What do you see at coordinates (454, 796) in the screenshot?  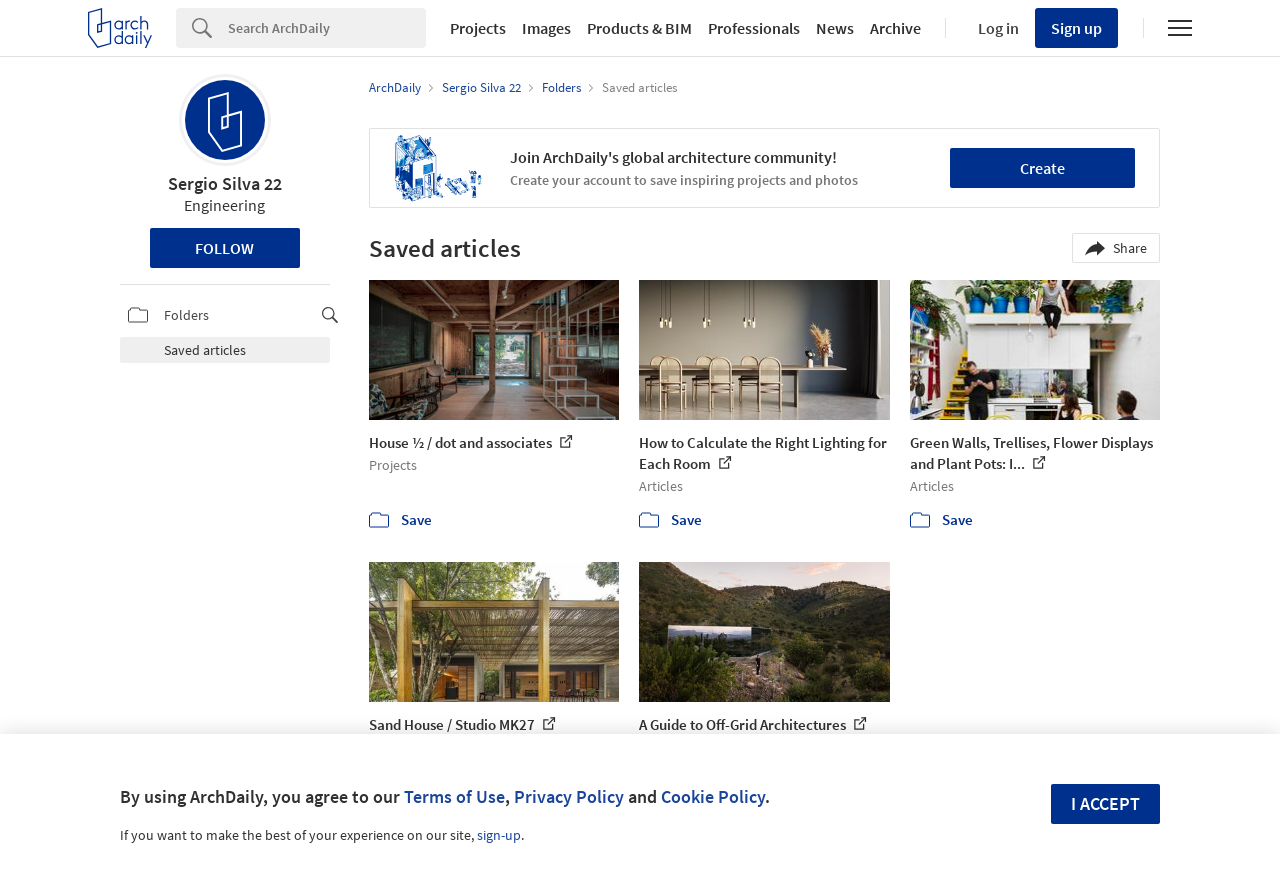 I see `Terms of Use` at bounding box center [454, 796].